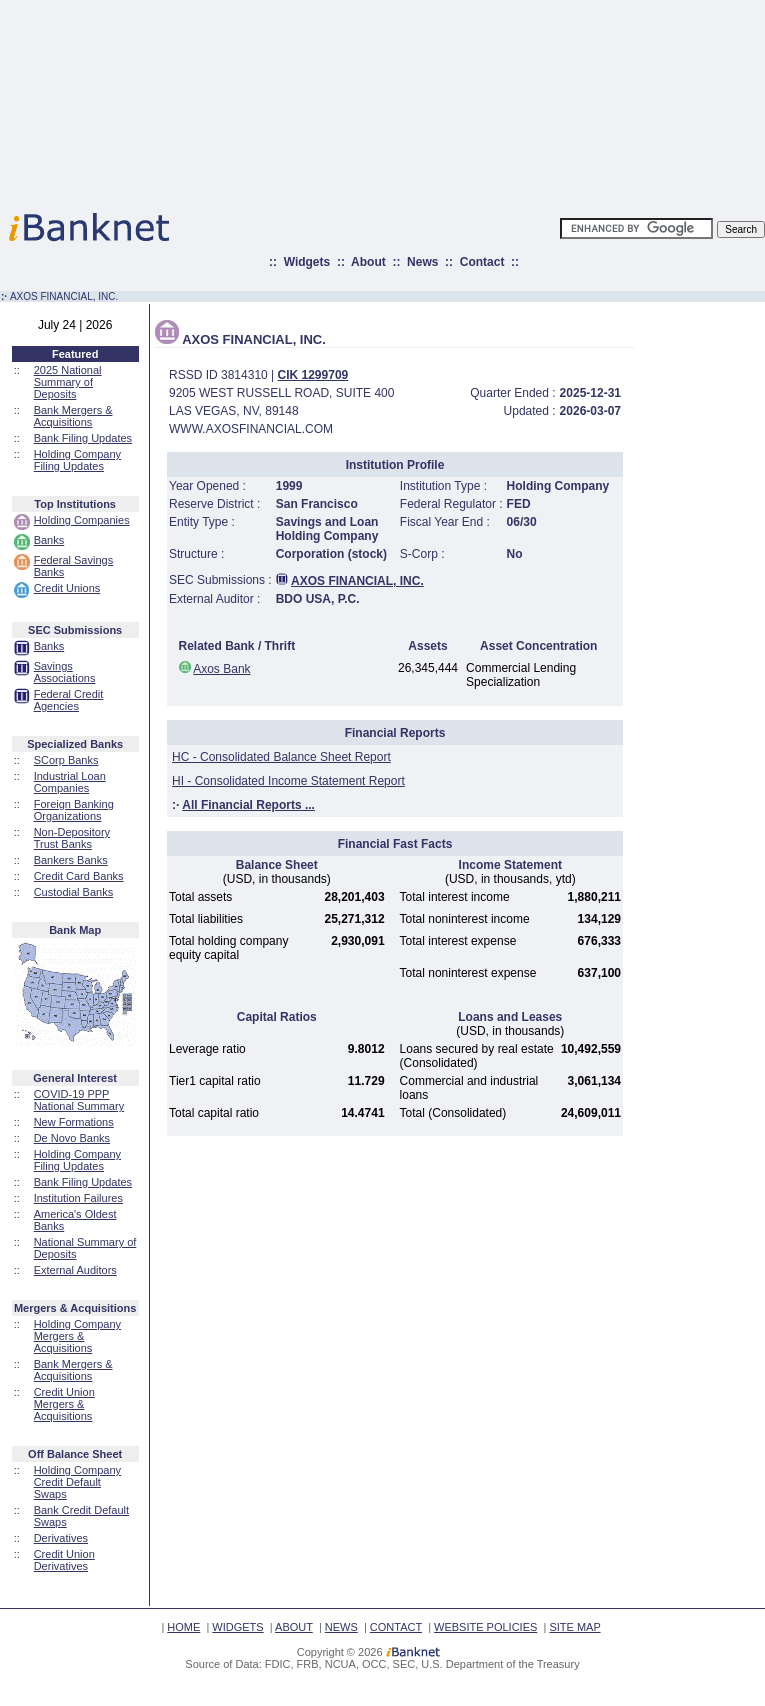 This screenshot has width=765, height=1706. What do you see at coordinates (313, 375) in the screenshot?
I see `CIK 1299709` at bounding box center [313, 375].